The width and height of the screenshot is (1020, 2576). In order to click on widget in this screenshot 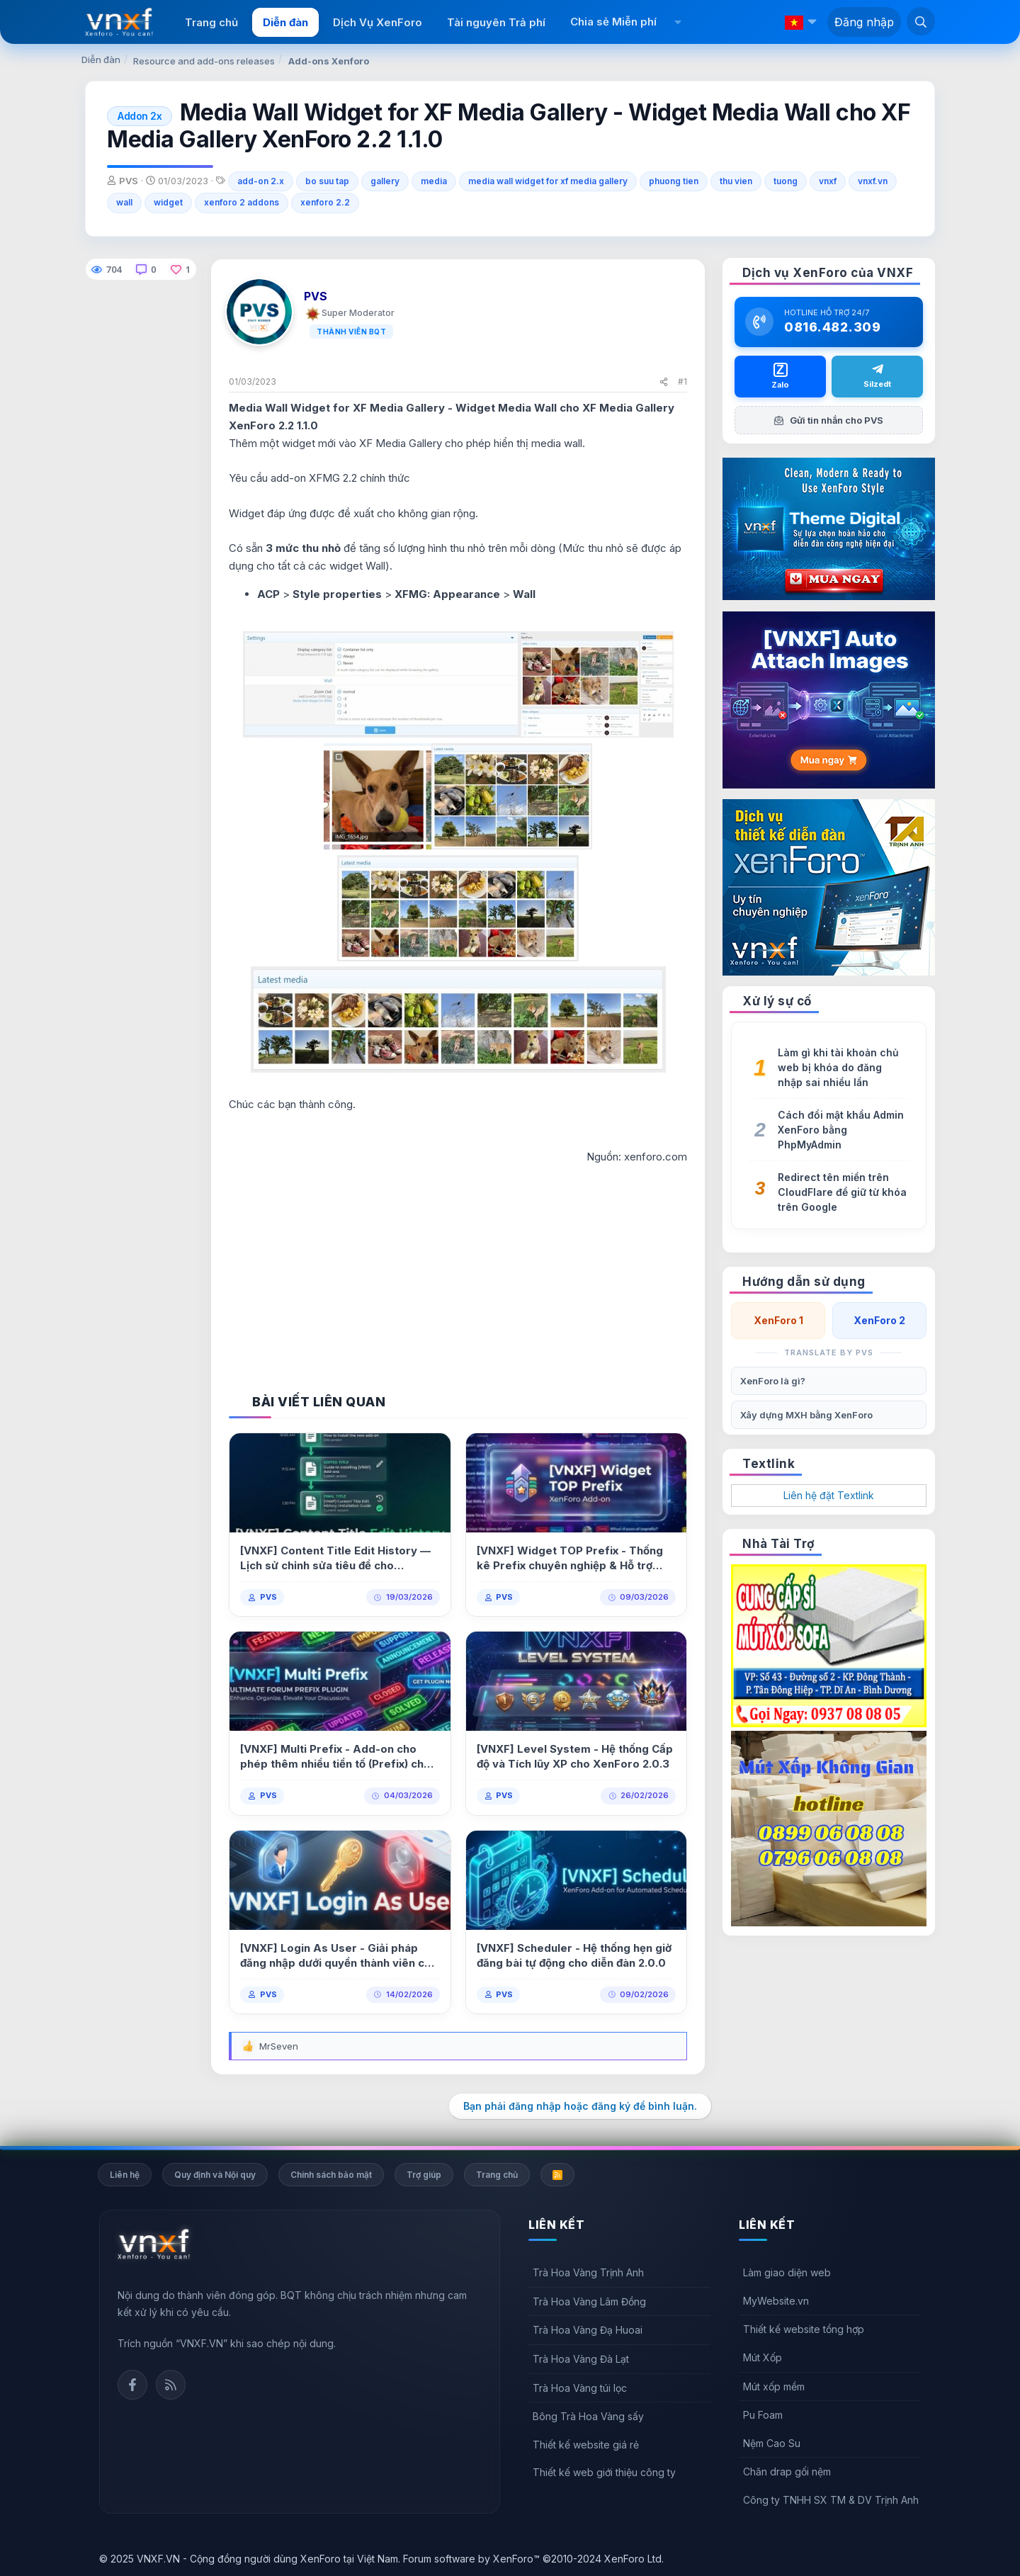, I will do `click(168, 202)`.